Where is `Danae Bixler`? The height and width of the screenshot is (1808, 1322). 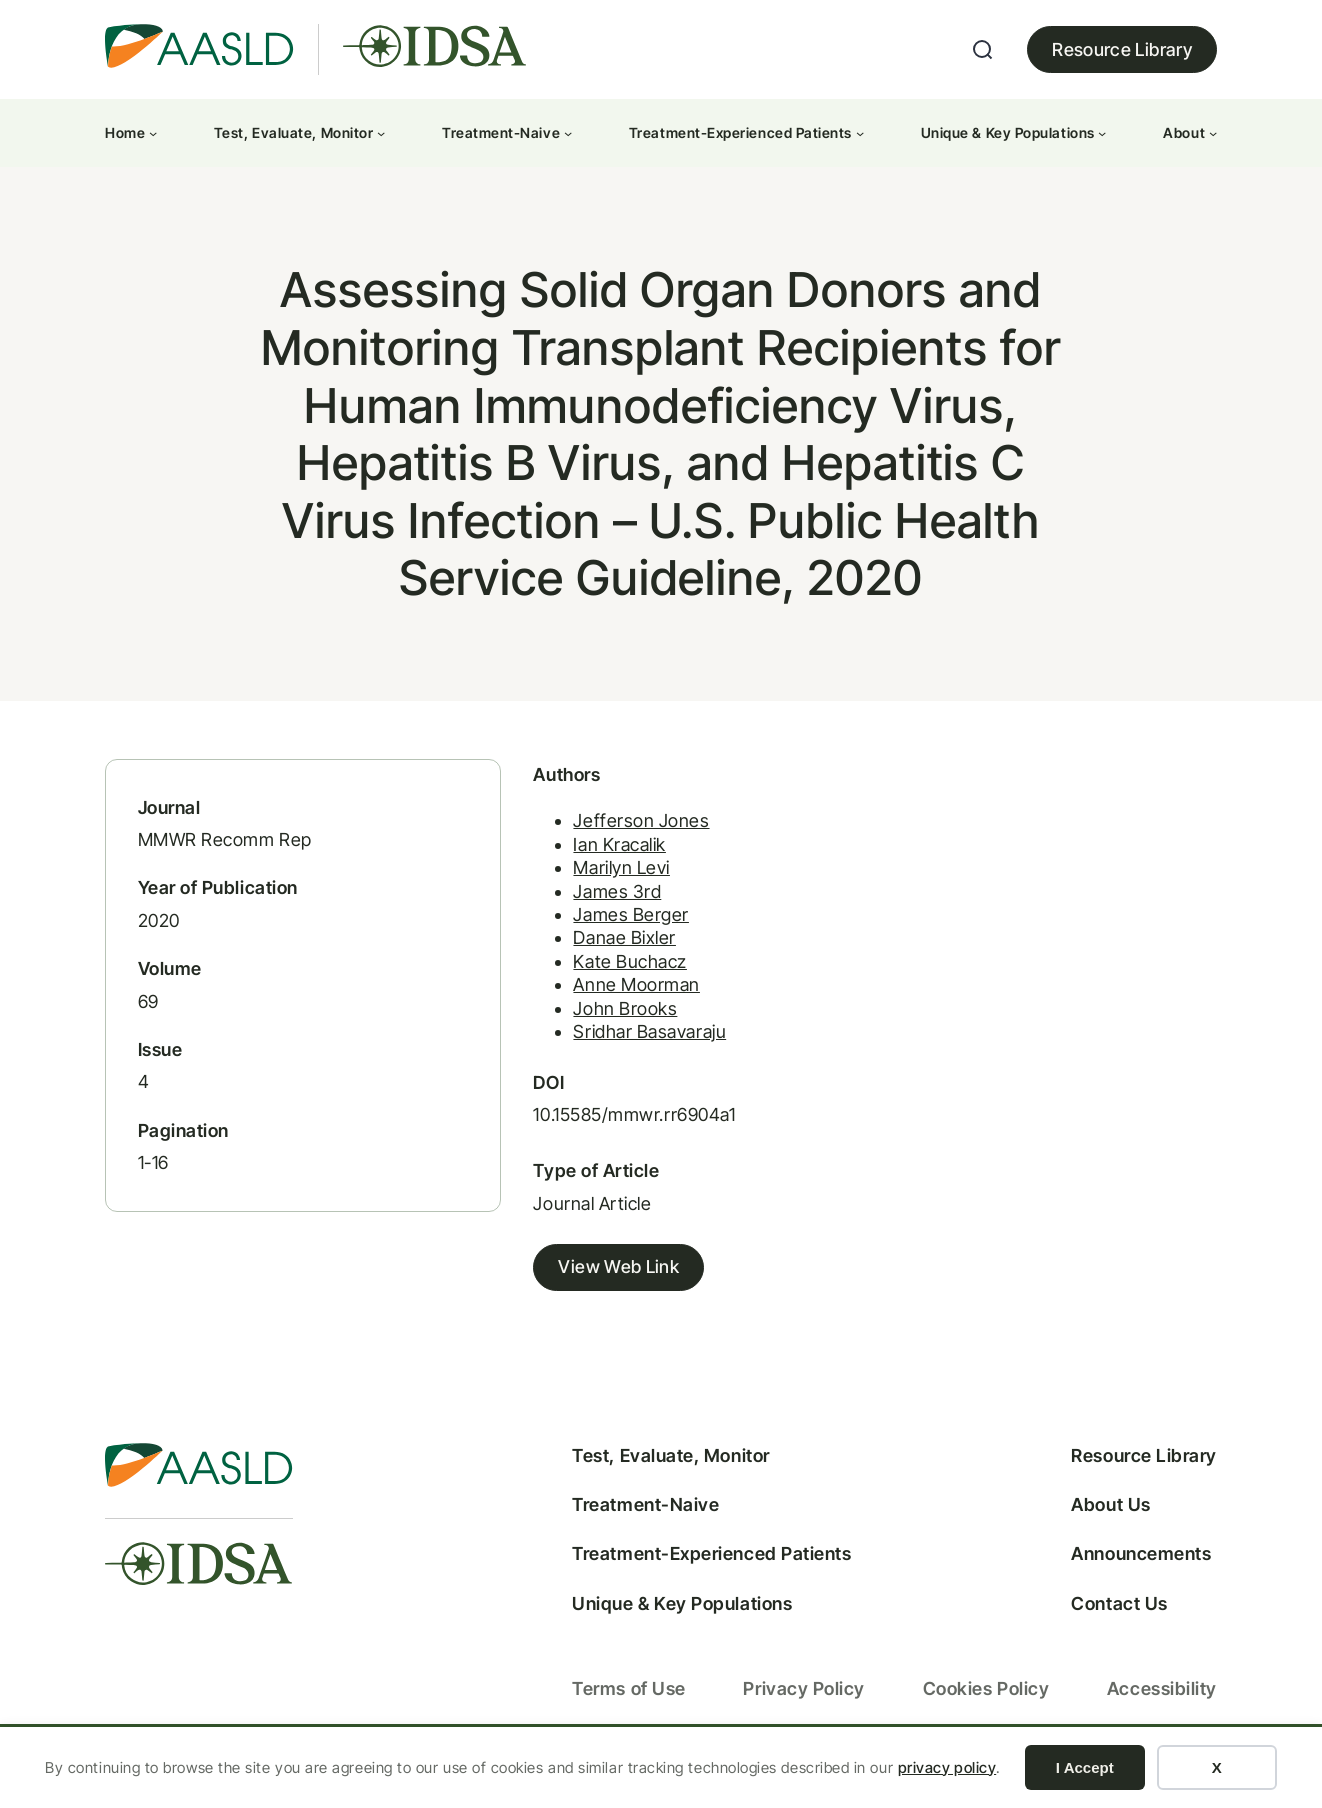 Danae Bixler is located at coordinates (588, 951).